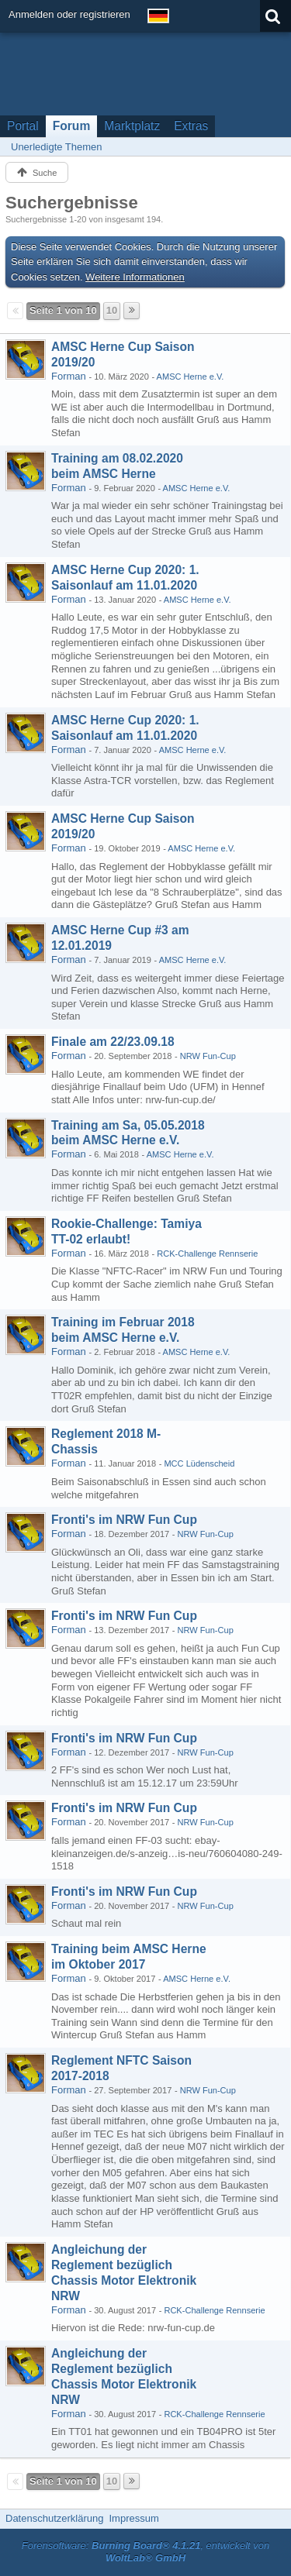 Image resolution: width=291 pixels, height=2576 pixels. Describe the element at coordinates (199, 1463) in the screenshot. I see `MCC Lüdenscheid` at that location.